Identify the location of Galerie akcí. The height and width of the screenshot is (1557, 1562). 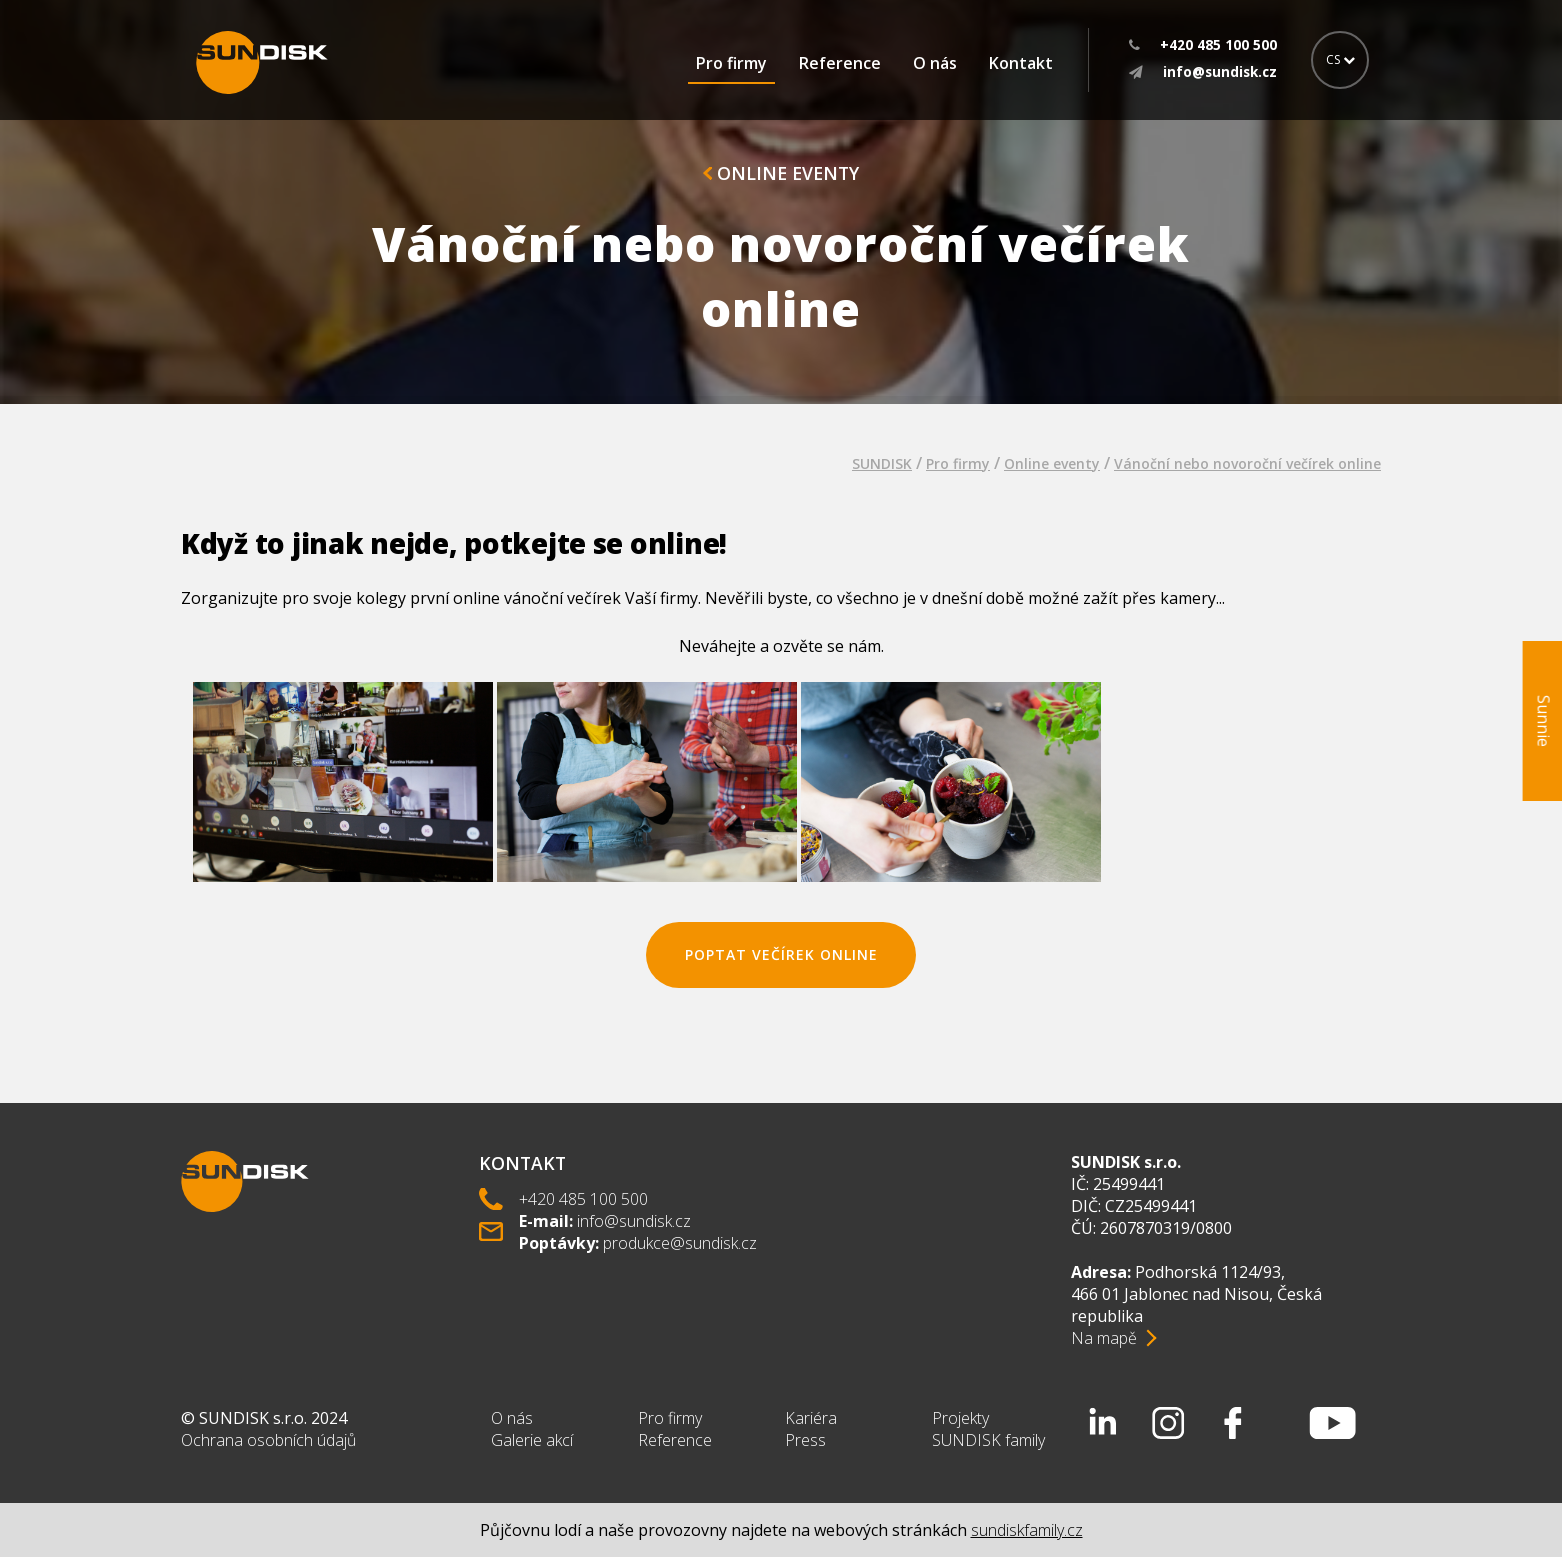
(532, 1440).